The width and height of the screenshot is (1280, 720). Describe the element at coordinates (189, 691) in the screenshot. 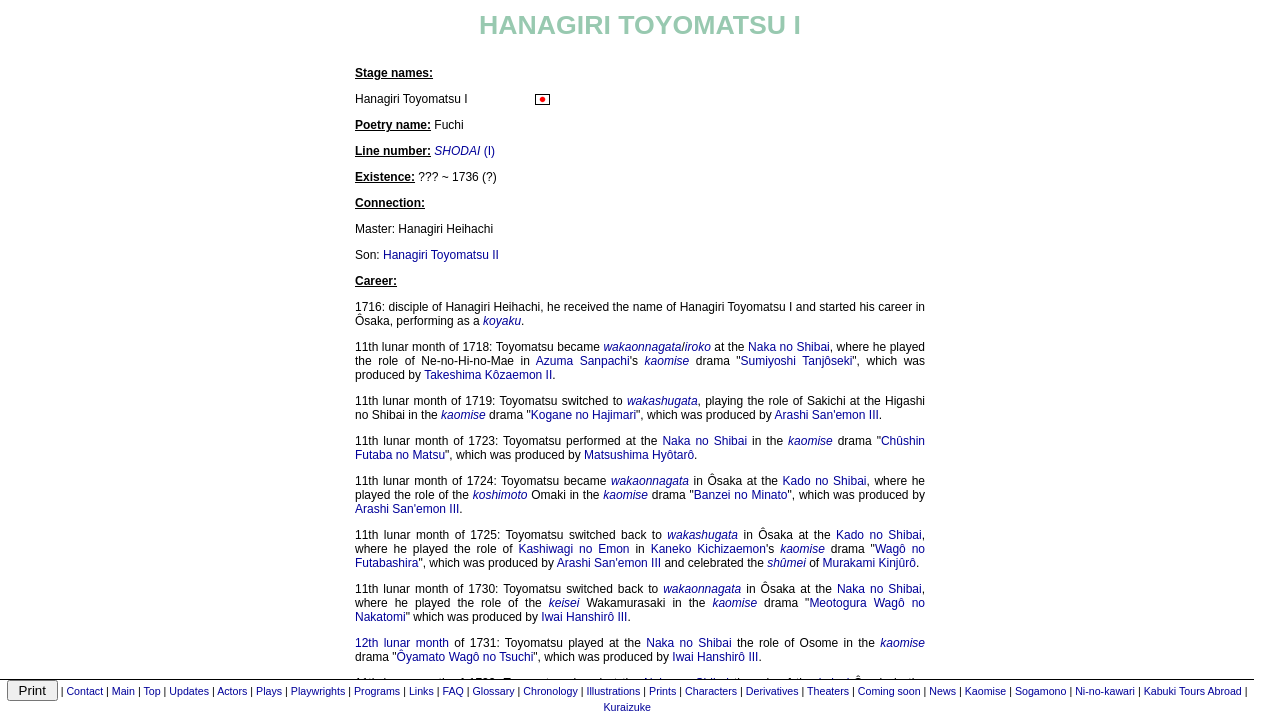

I see `Updates` at that location.